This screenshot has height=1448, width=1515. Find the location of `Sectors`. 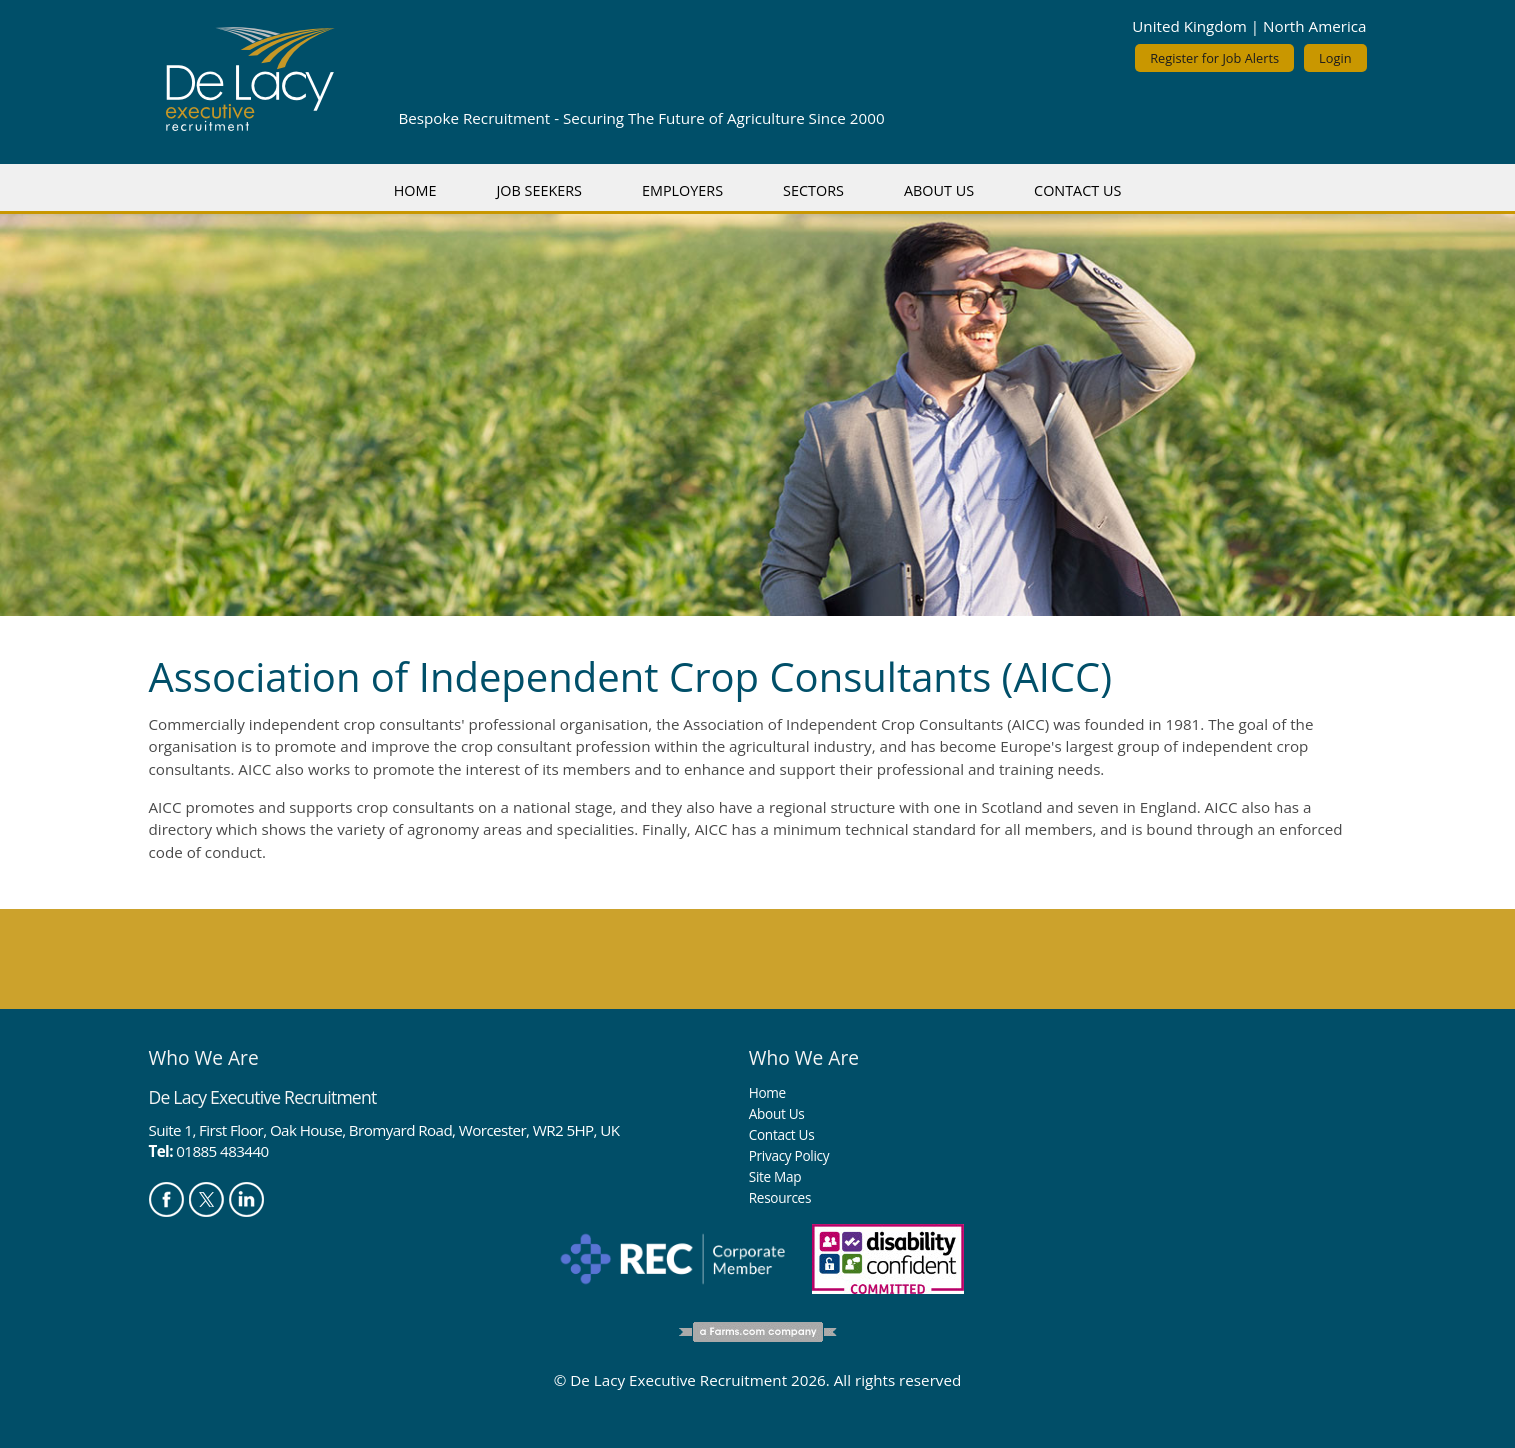

Sectors is located at coordinates (813, 190).